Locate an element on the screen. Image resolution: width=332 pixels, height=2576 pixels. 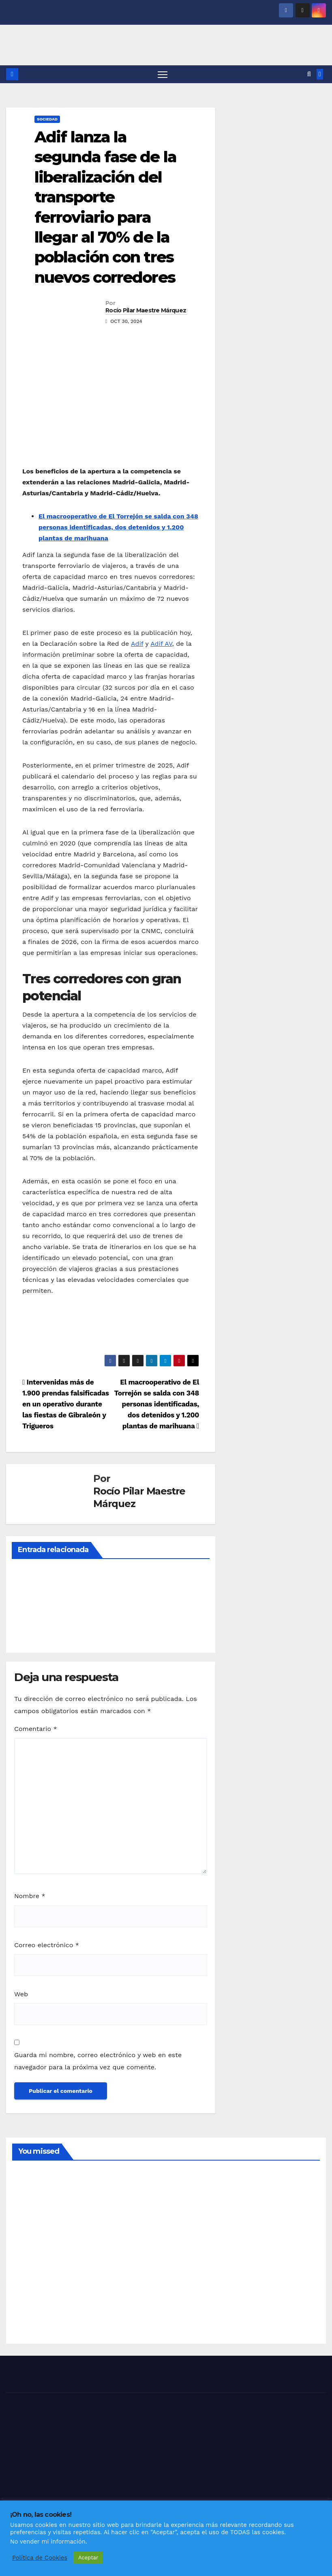
El macrooperativo de El Torrejón se salda con 348 personas identificadas, dos detenidos y 1.200 plantas de marihuana is located at coordinates (118, 527).